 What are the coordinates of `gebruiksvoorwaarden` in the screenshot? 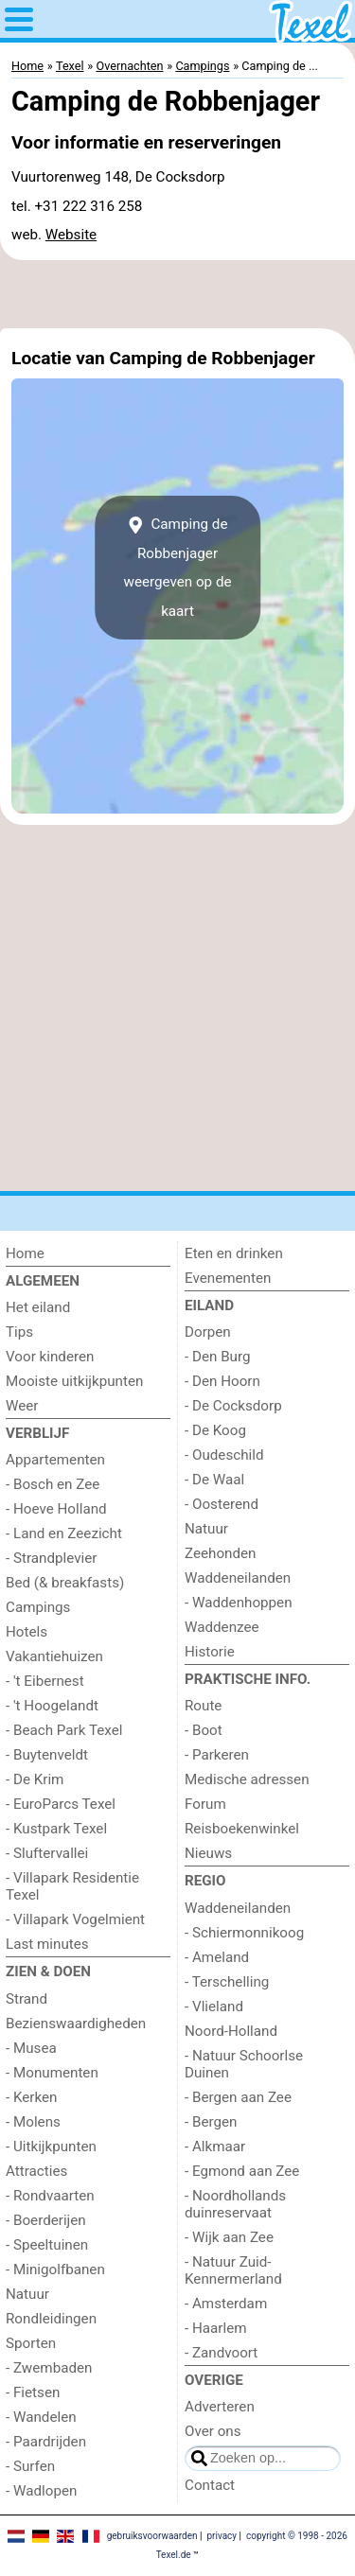 It's located at (152, 2536).